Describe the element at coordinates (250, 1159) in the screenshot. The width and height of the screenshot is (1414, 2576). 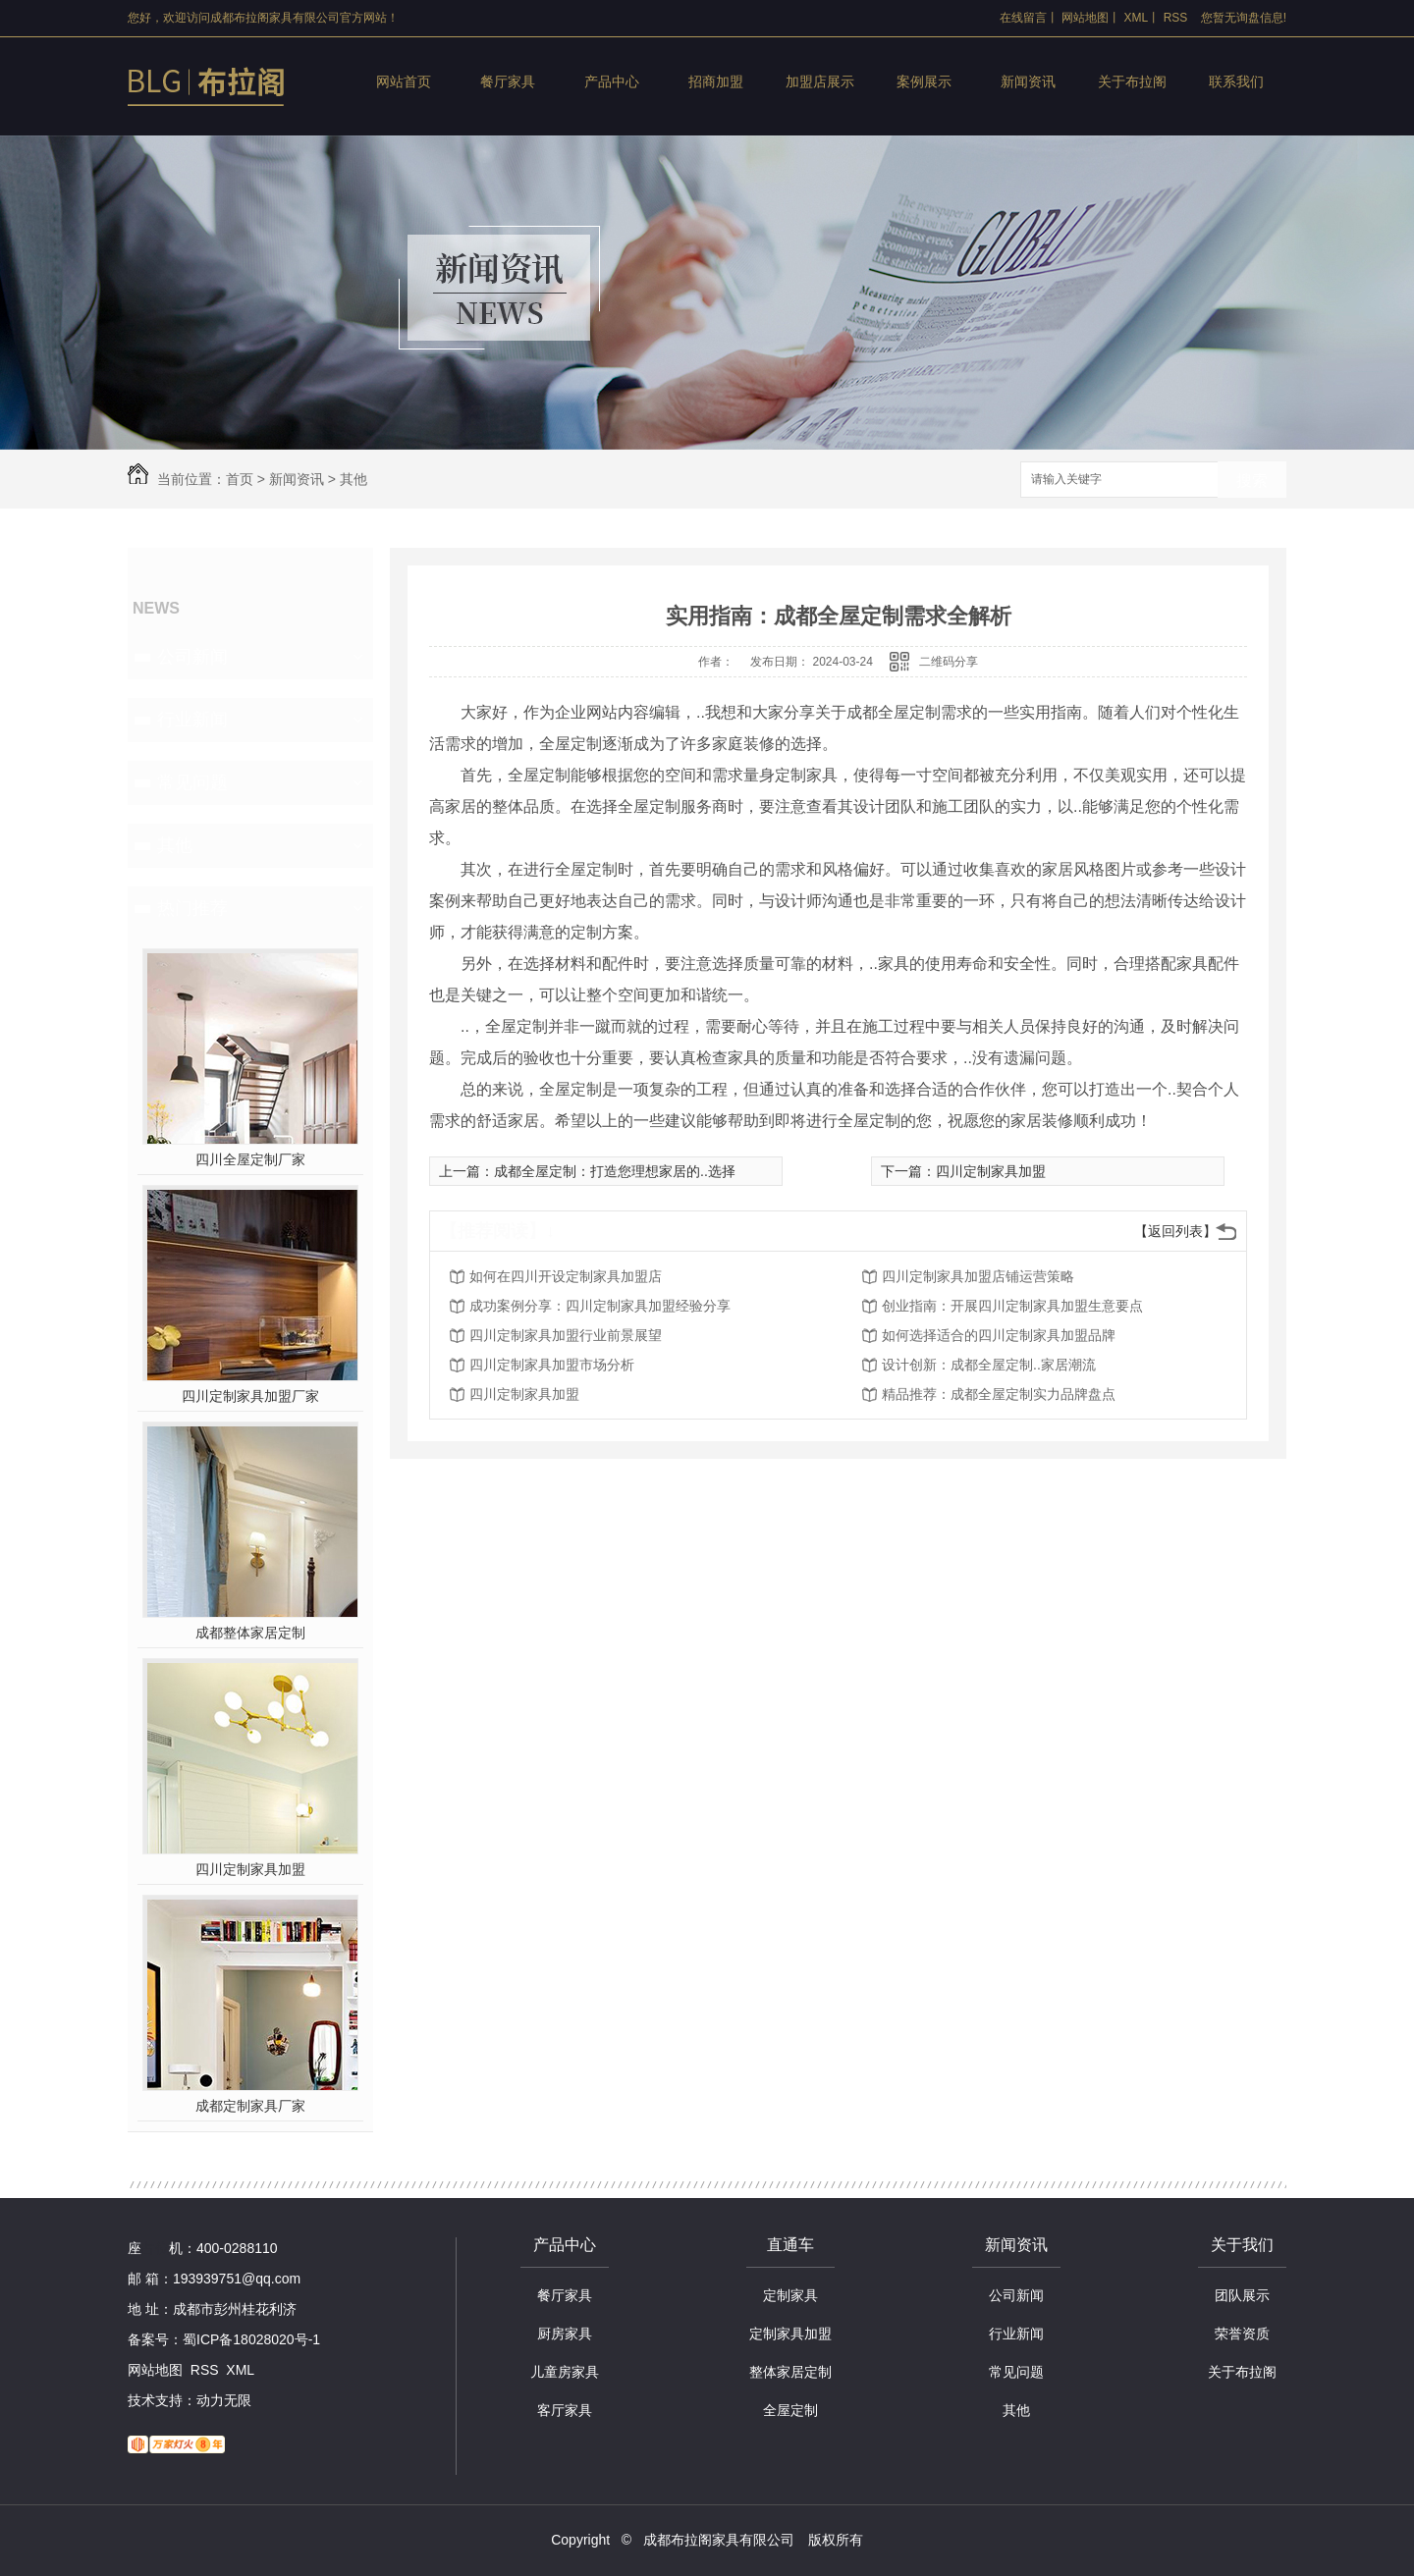
I see `四川全屋定制厂家` at that location.